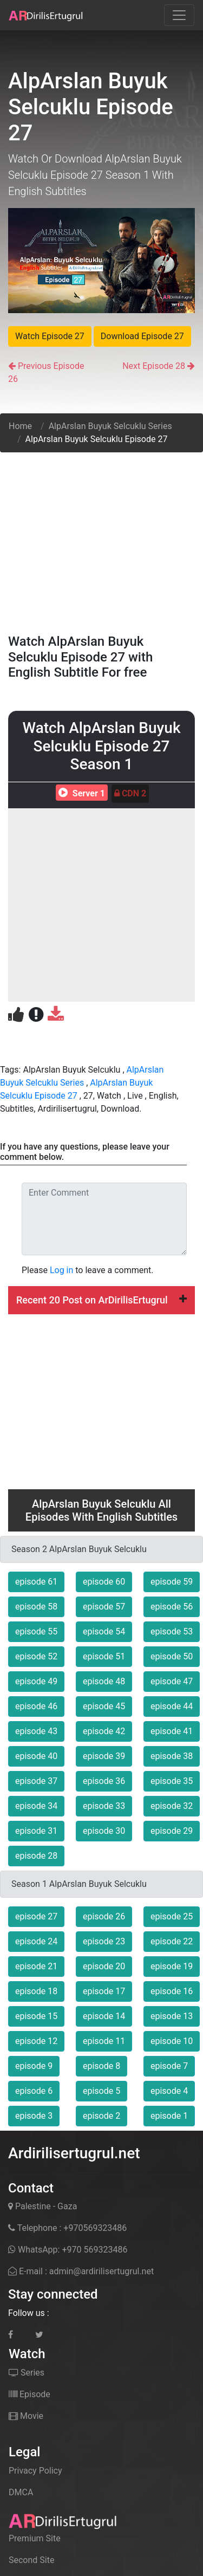 The height and width of the screenshot is (2576, 203). What do you see at coordinates (101, 2116) in the screenshot?
I see `episode 2` at bounding box center [101, 2116].